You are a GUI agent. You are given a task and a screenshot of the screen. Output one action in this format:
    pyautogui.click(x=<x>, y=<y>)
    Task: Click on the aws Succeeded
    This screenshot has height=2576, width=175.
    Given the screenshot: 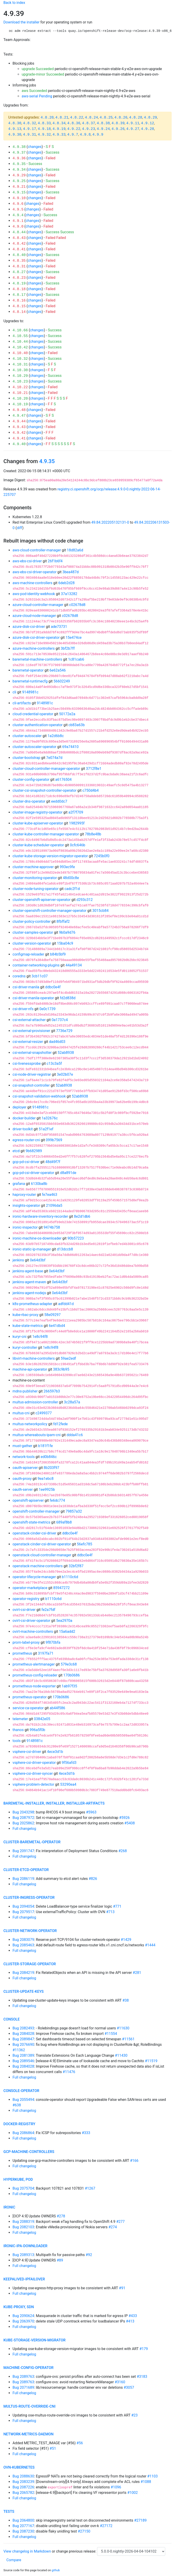 What is the action you would take?
    pyautogui.click(x=34, y=91)
    